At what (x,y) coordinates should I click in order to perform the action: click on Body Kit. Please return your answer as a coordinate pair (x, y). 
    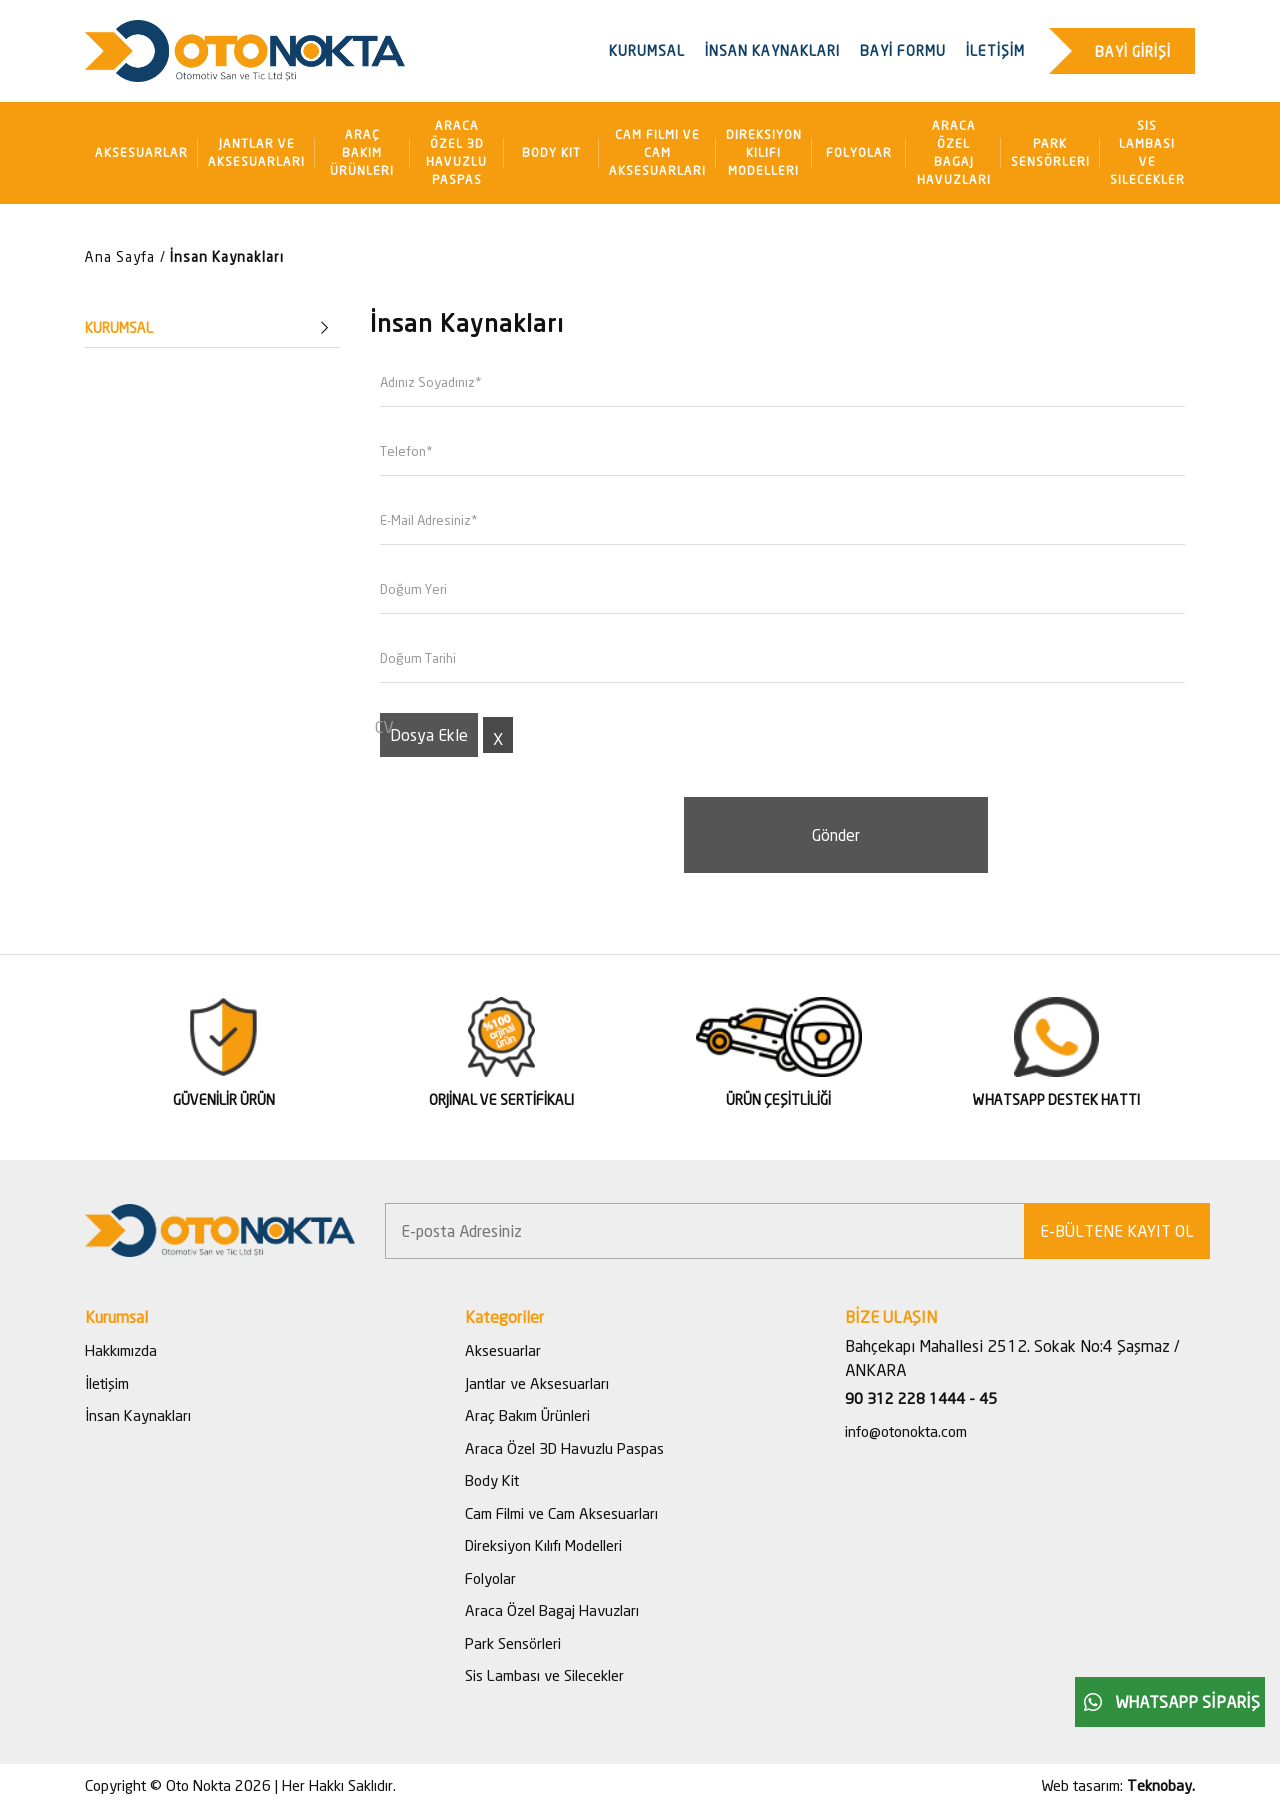
    Looking at the image, I should click on (551, 152).